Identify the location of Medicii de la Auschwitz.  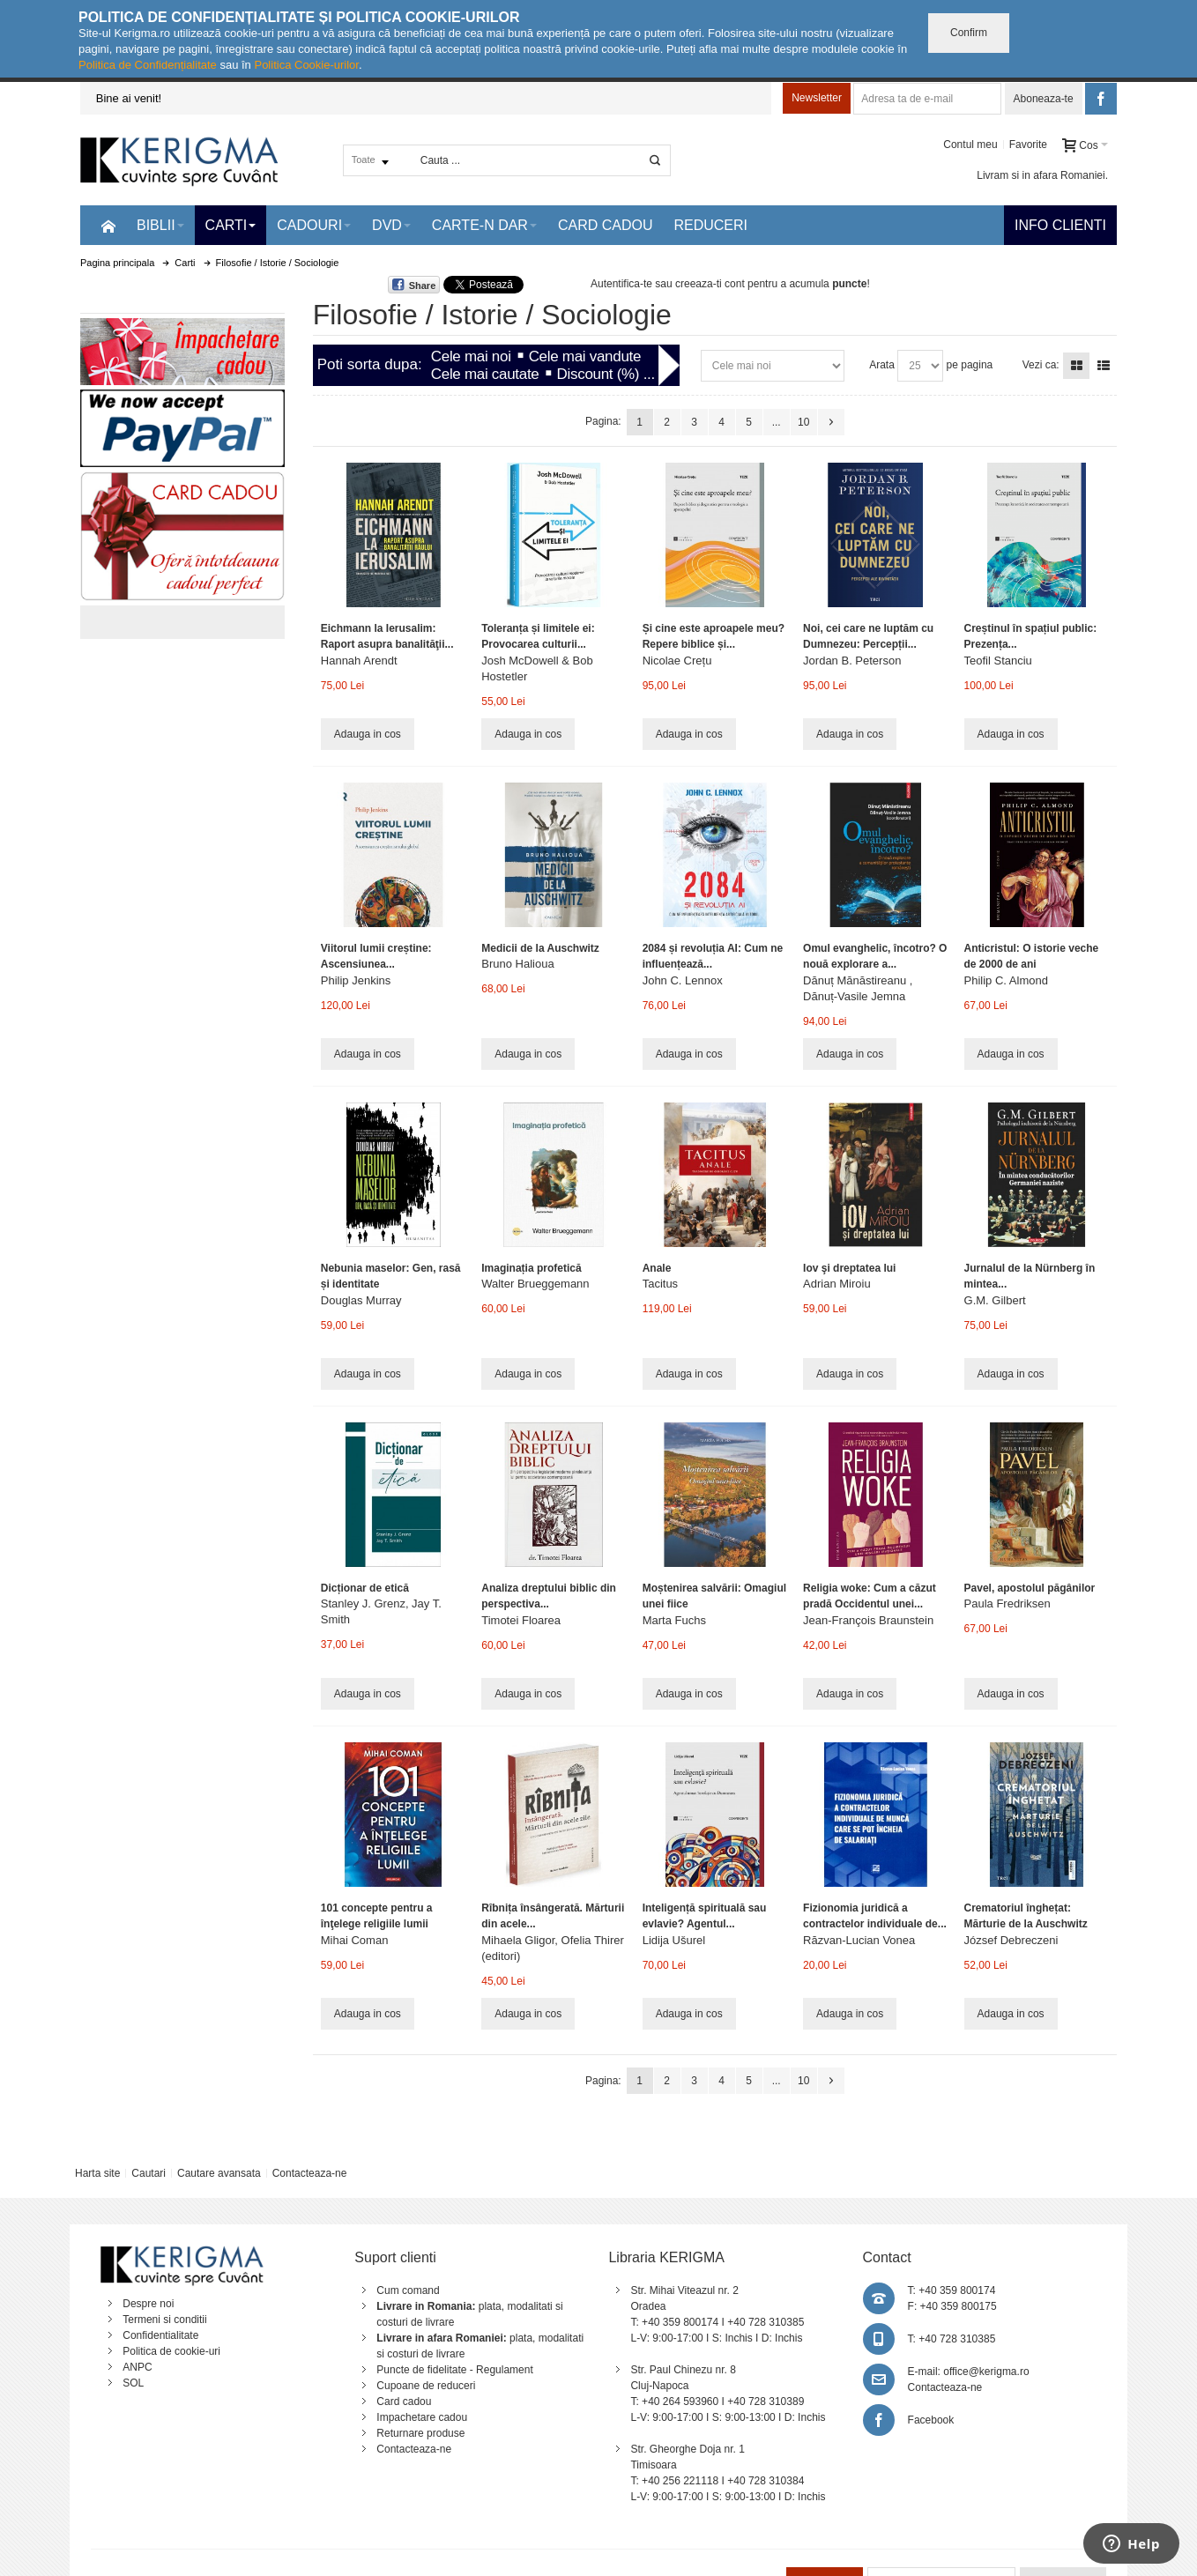
(540, 948).